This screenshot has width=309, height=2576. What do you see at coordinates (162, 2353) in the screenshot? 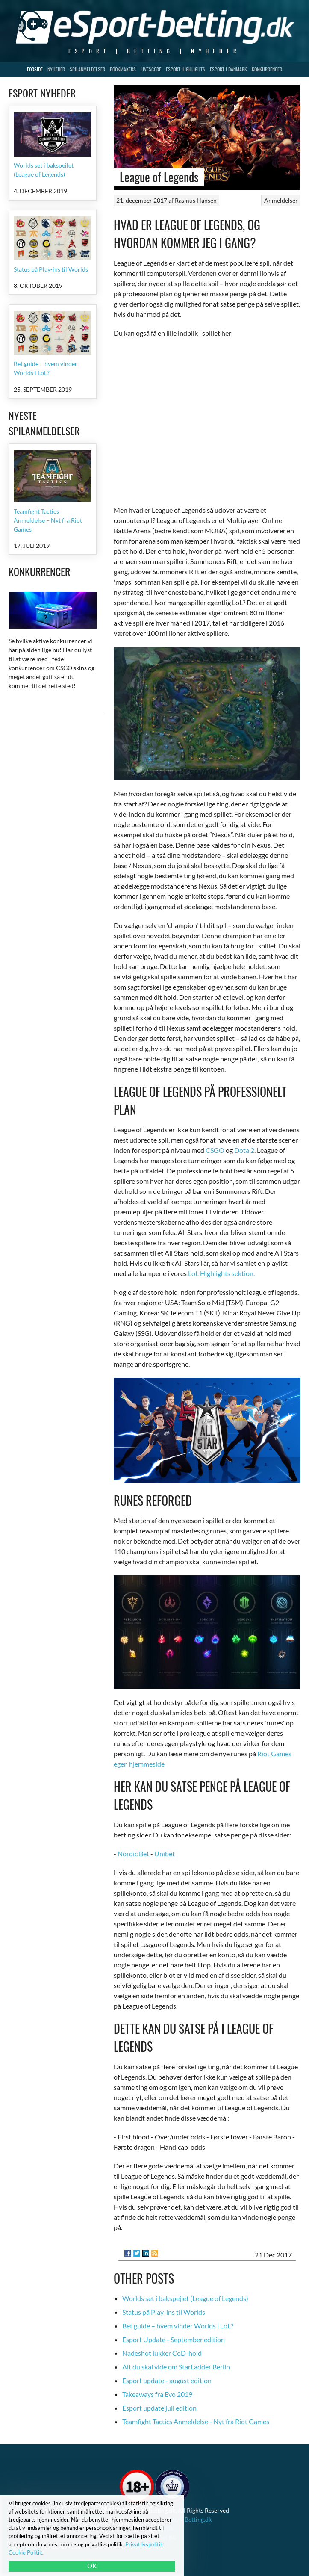
I see `Nadeshot lukker CoD-hold` at bounding box center [162, 2353].